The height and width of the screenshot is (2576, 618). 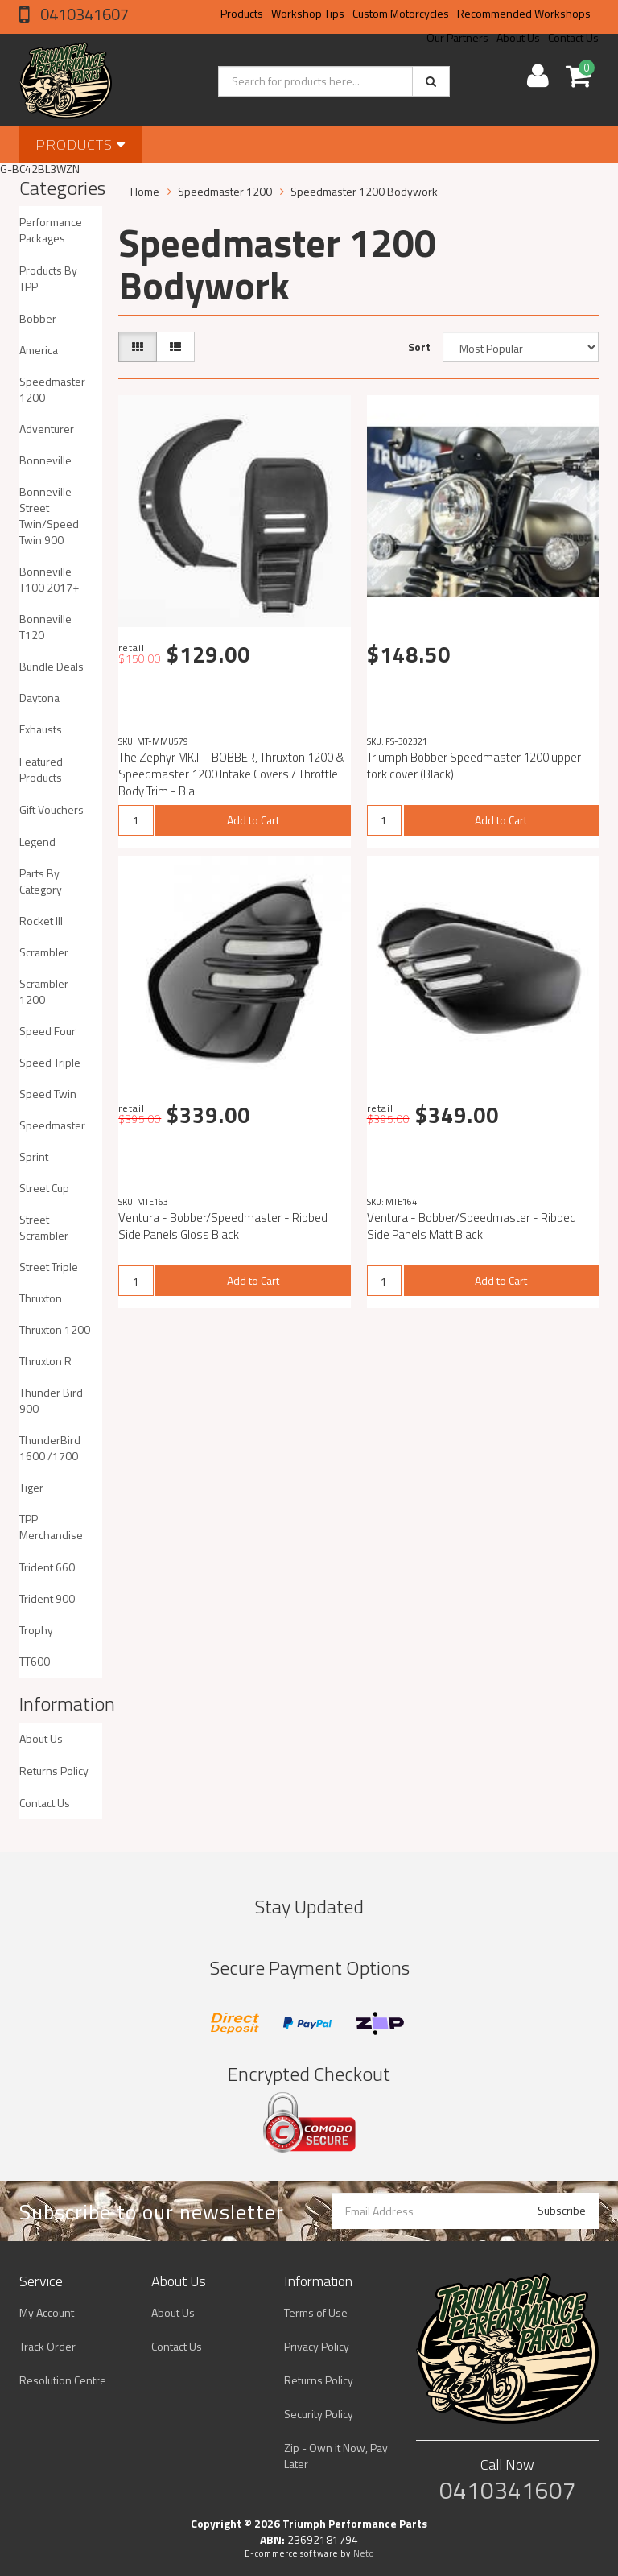 What do you see at coordinates (400, 13) in the screenshot?
I see `Custom Motorcycles` at bounding box center [400, 13].